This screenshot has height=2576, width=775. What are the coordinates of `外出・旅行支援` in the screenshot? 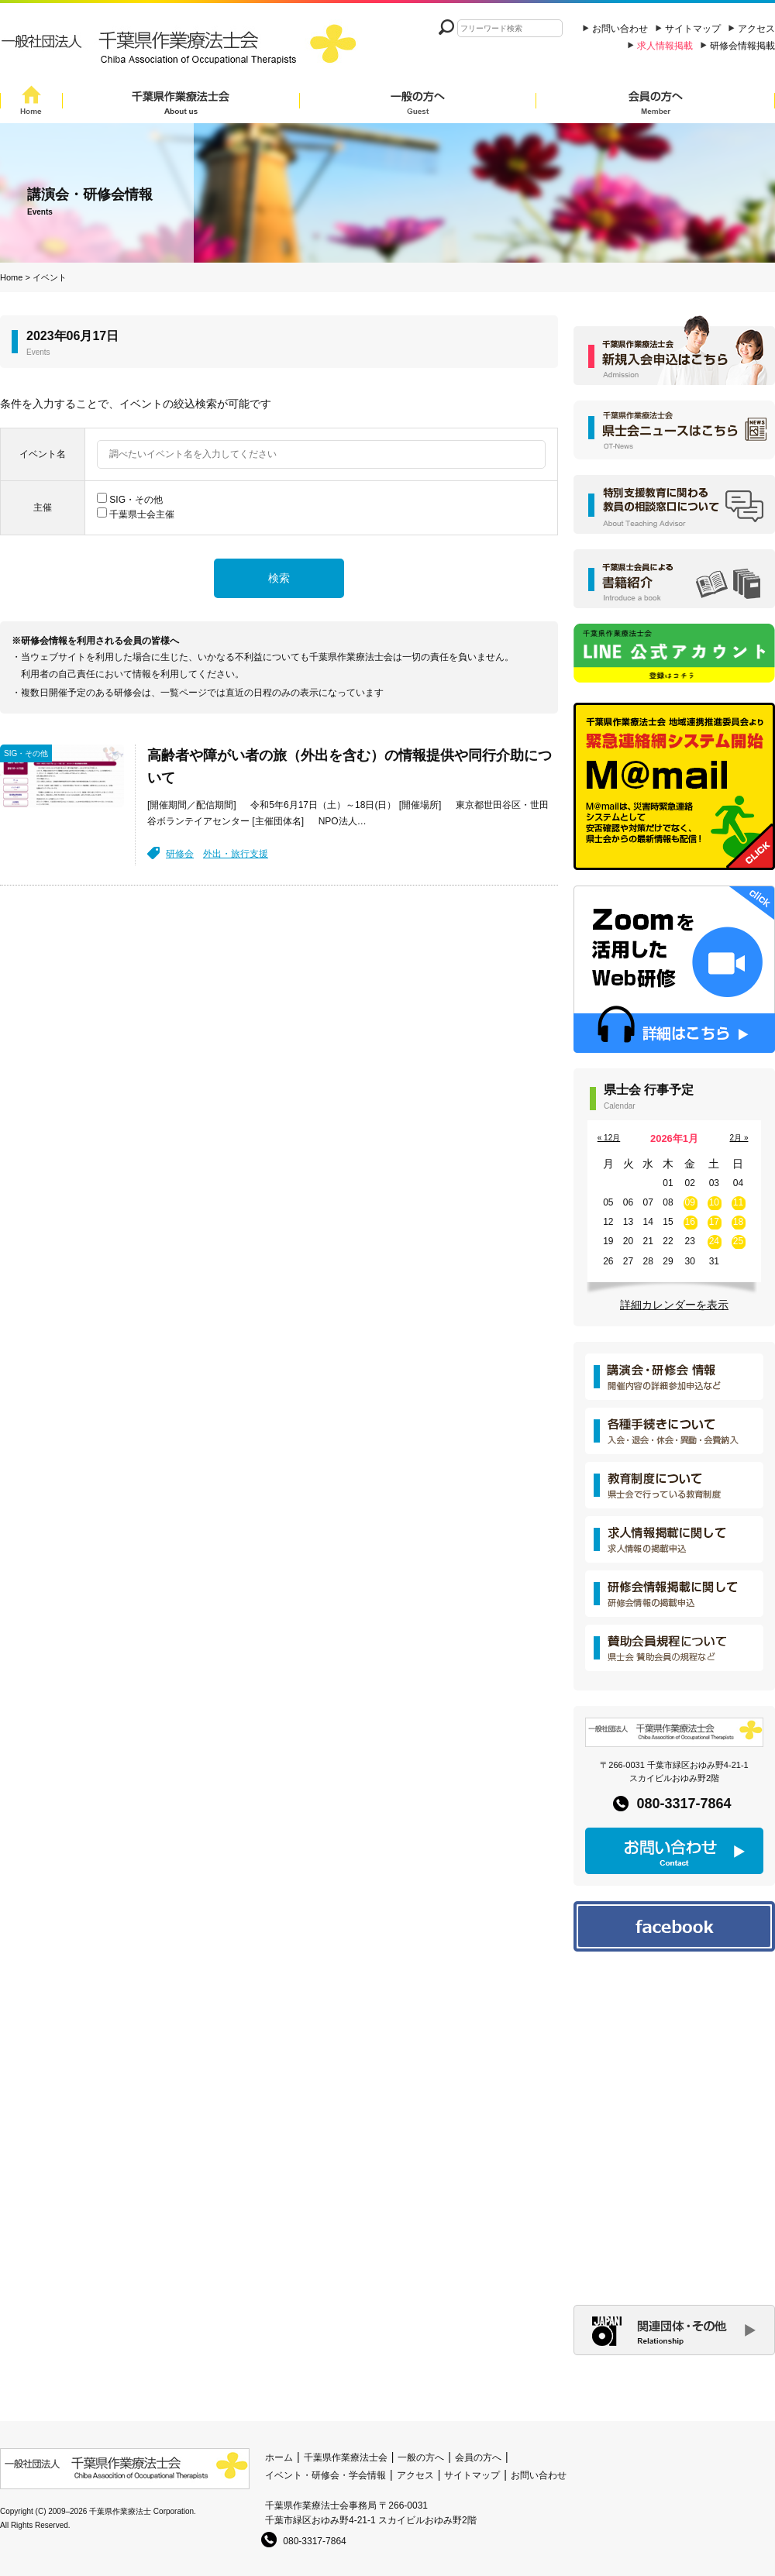 It's located at (235, 853).